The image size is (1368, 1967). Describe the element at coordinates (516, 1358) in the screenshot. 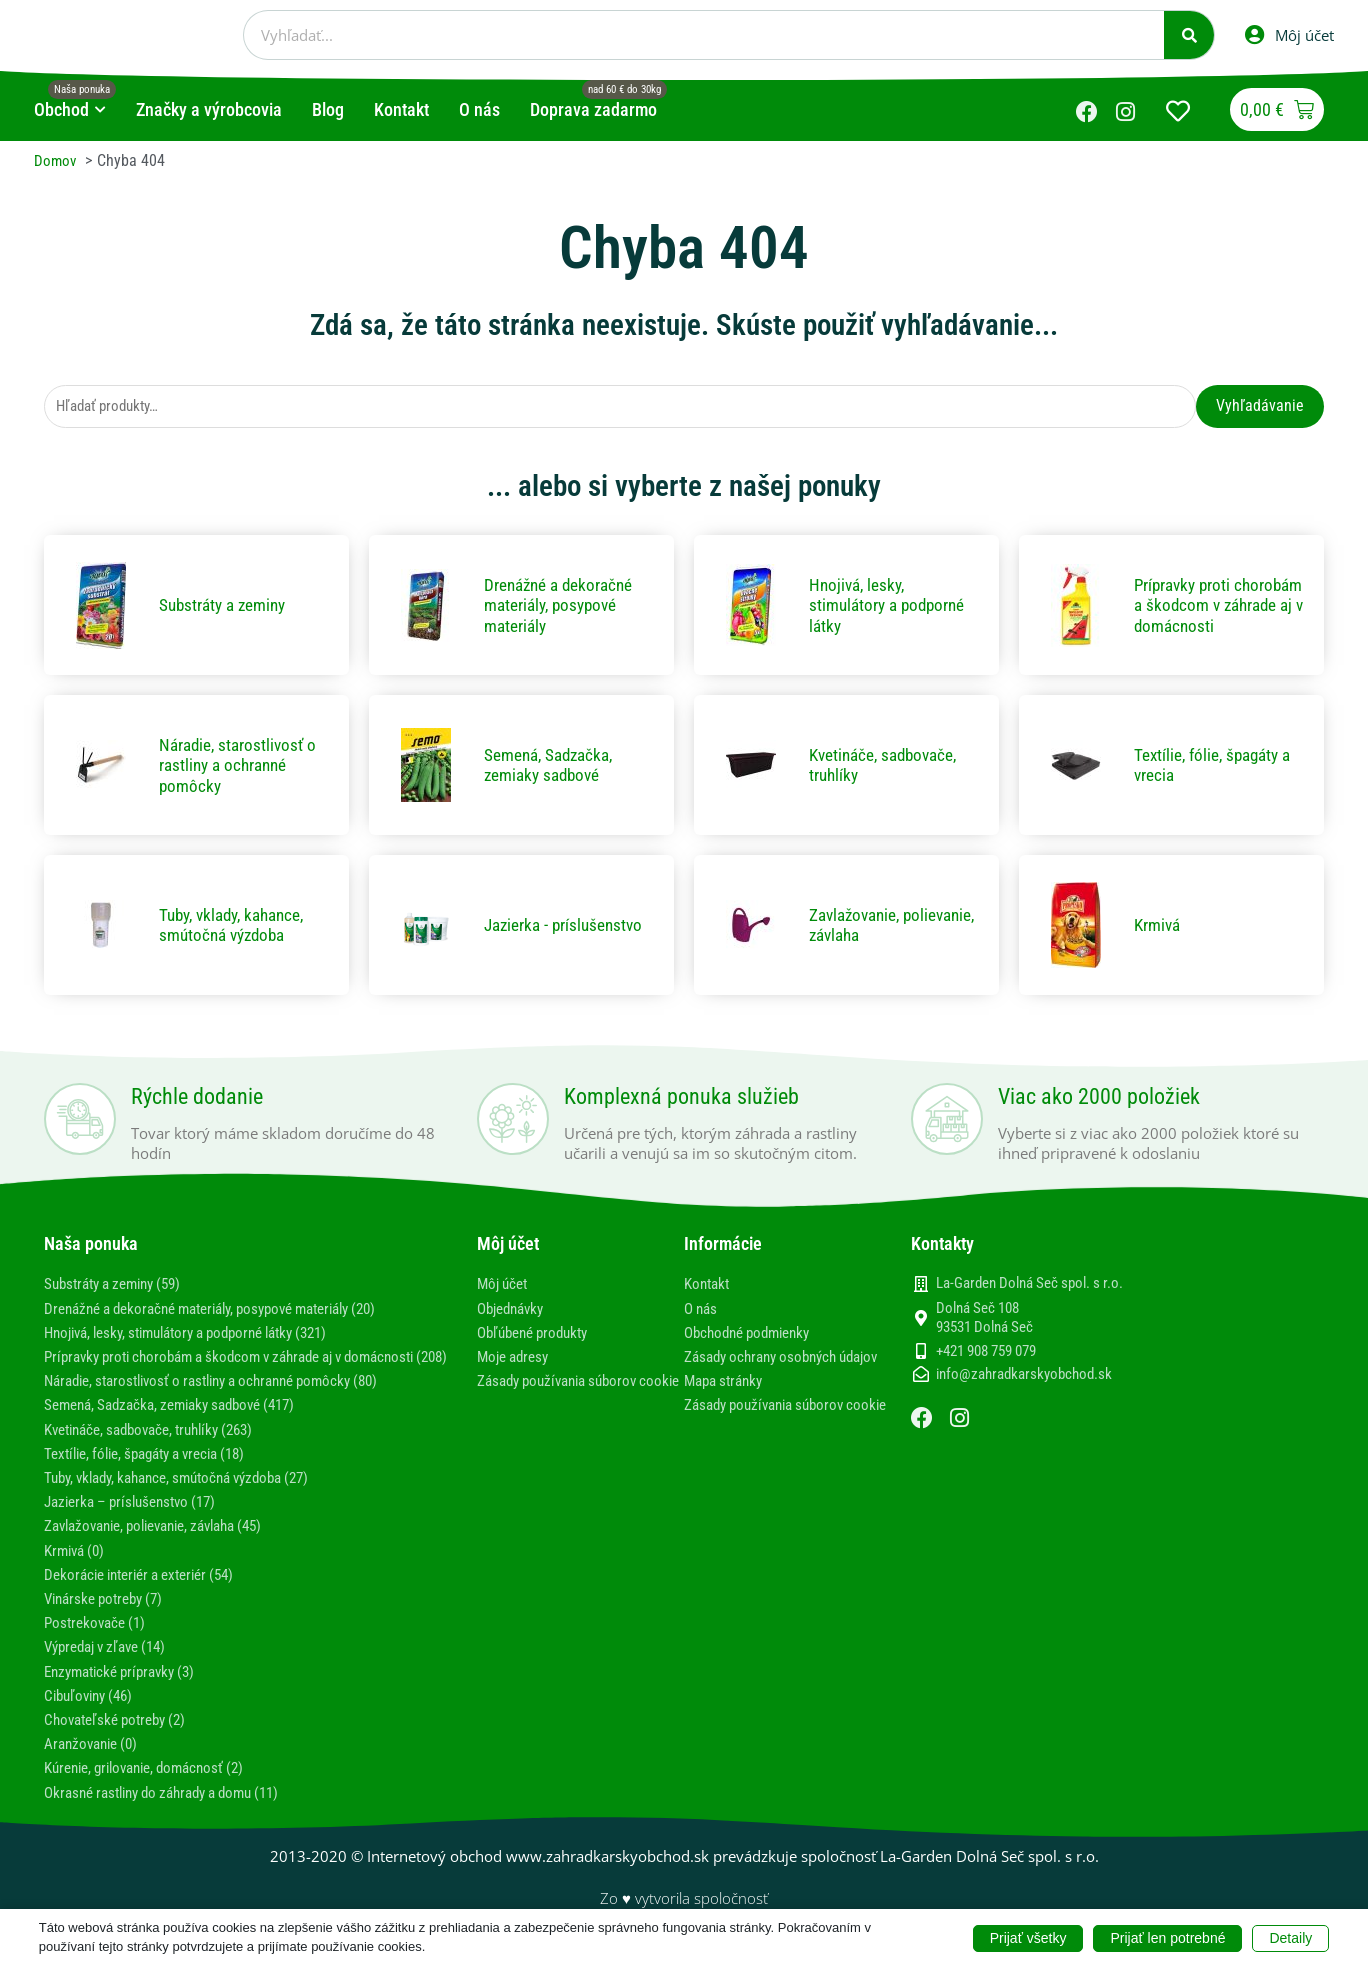

I see `Moje adresy` at that location.